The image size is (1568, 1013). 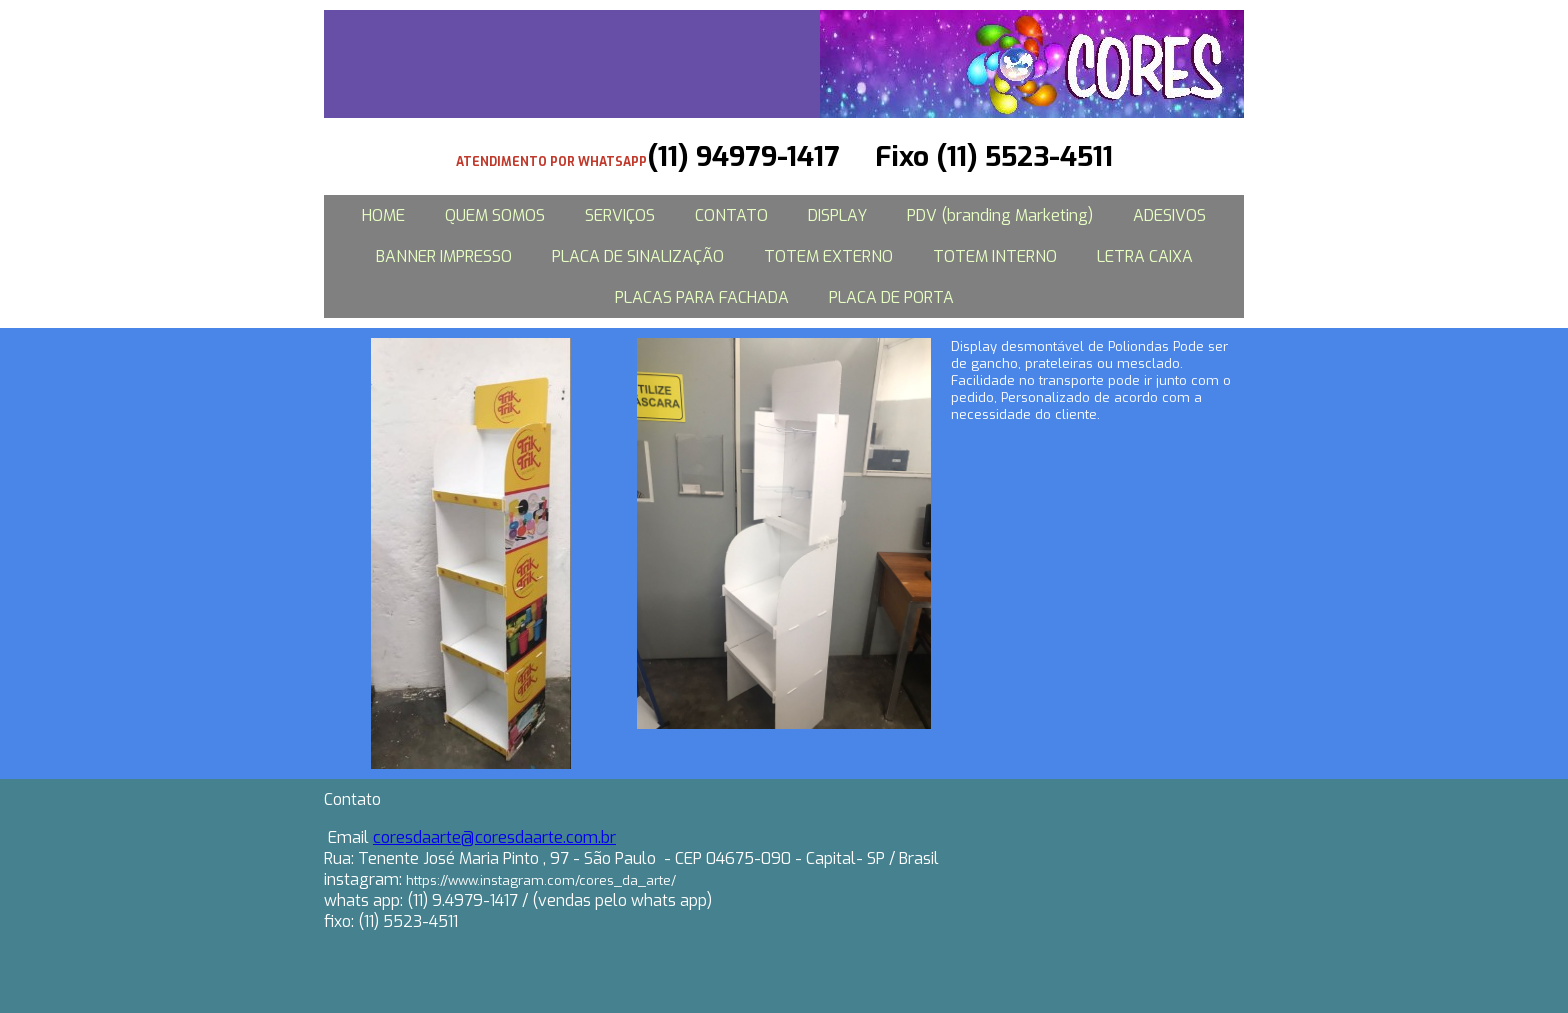 What do you see at coordinates (995, 256) in the screenshot?
I see `TOTEM INTERNO [menuitem]` at bounding box center [995, 256].